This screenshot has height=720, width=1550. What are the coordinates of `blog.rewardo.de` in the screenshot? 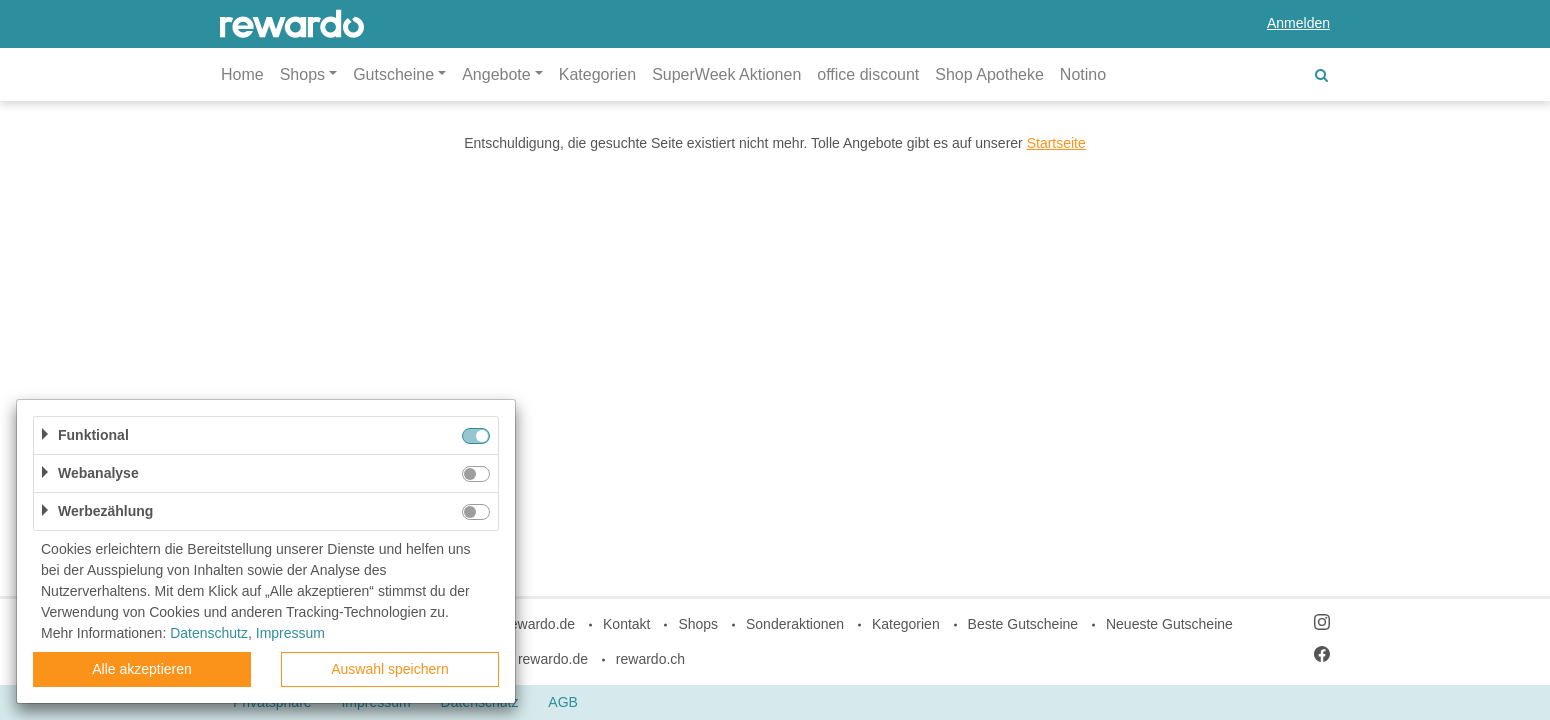 It's located at (525, 624).